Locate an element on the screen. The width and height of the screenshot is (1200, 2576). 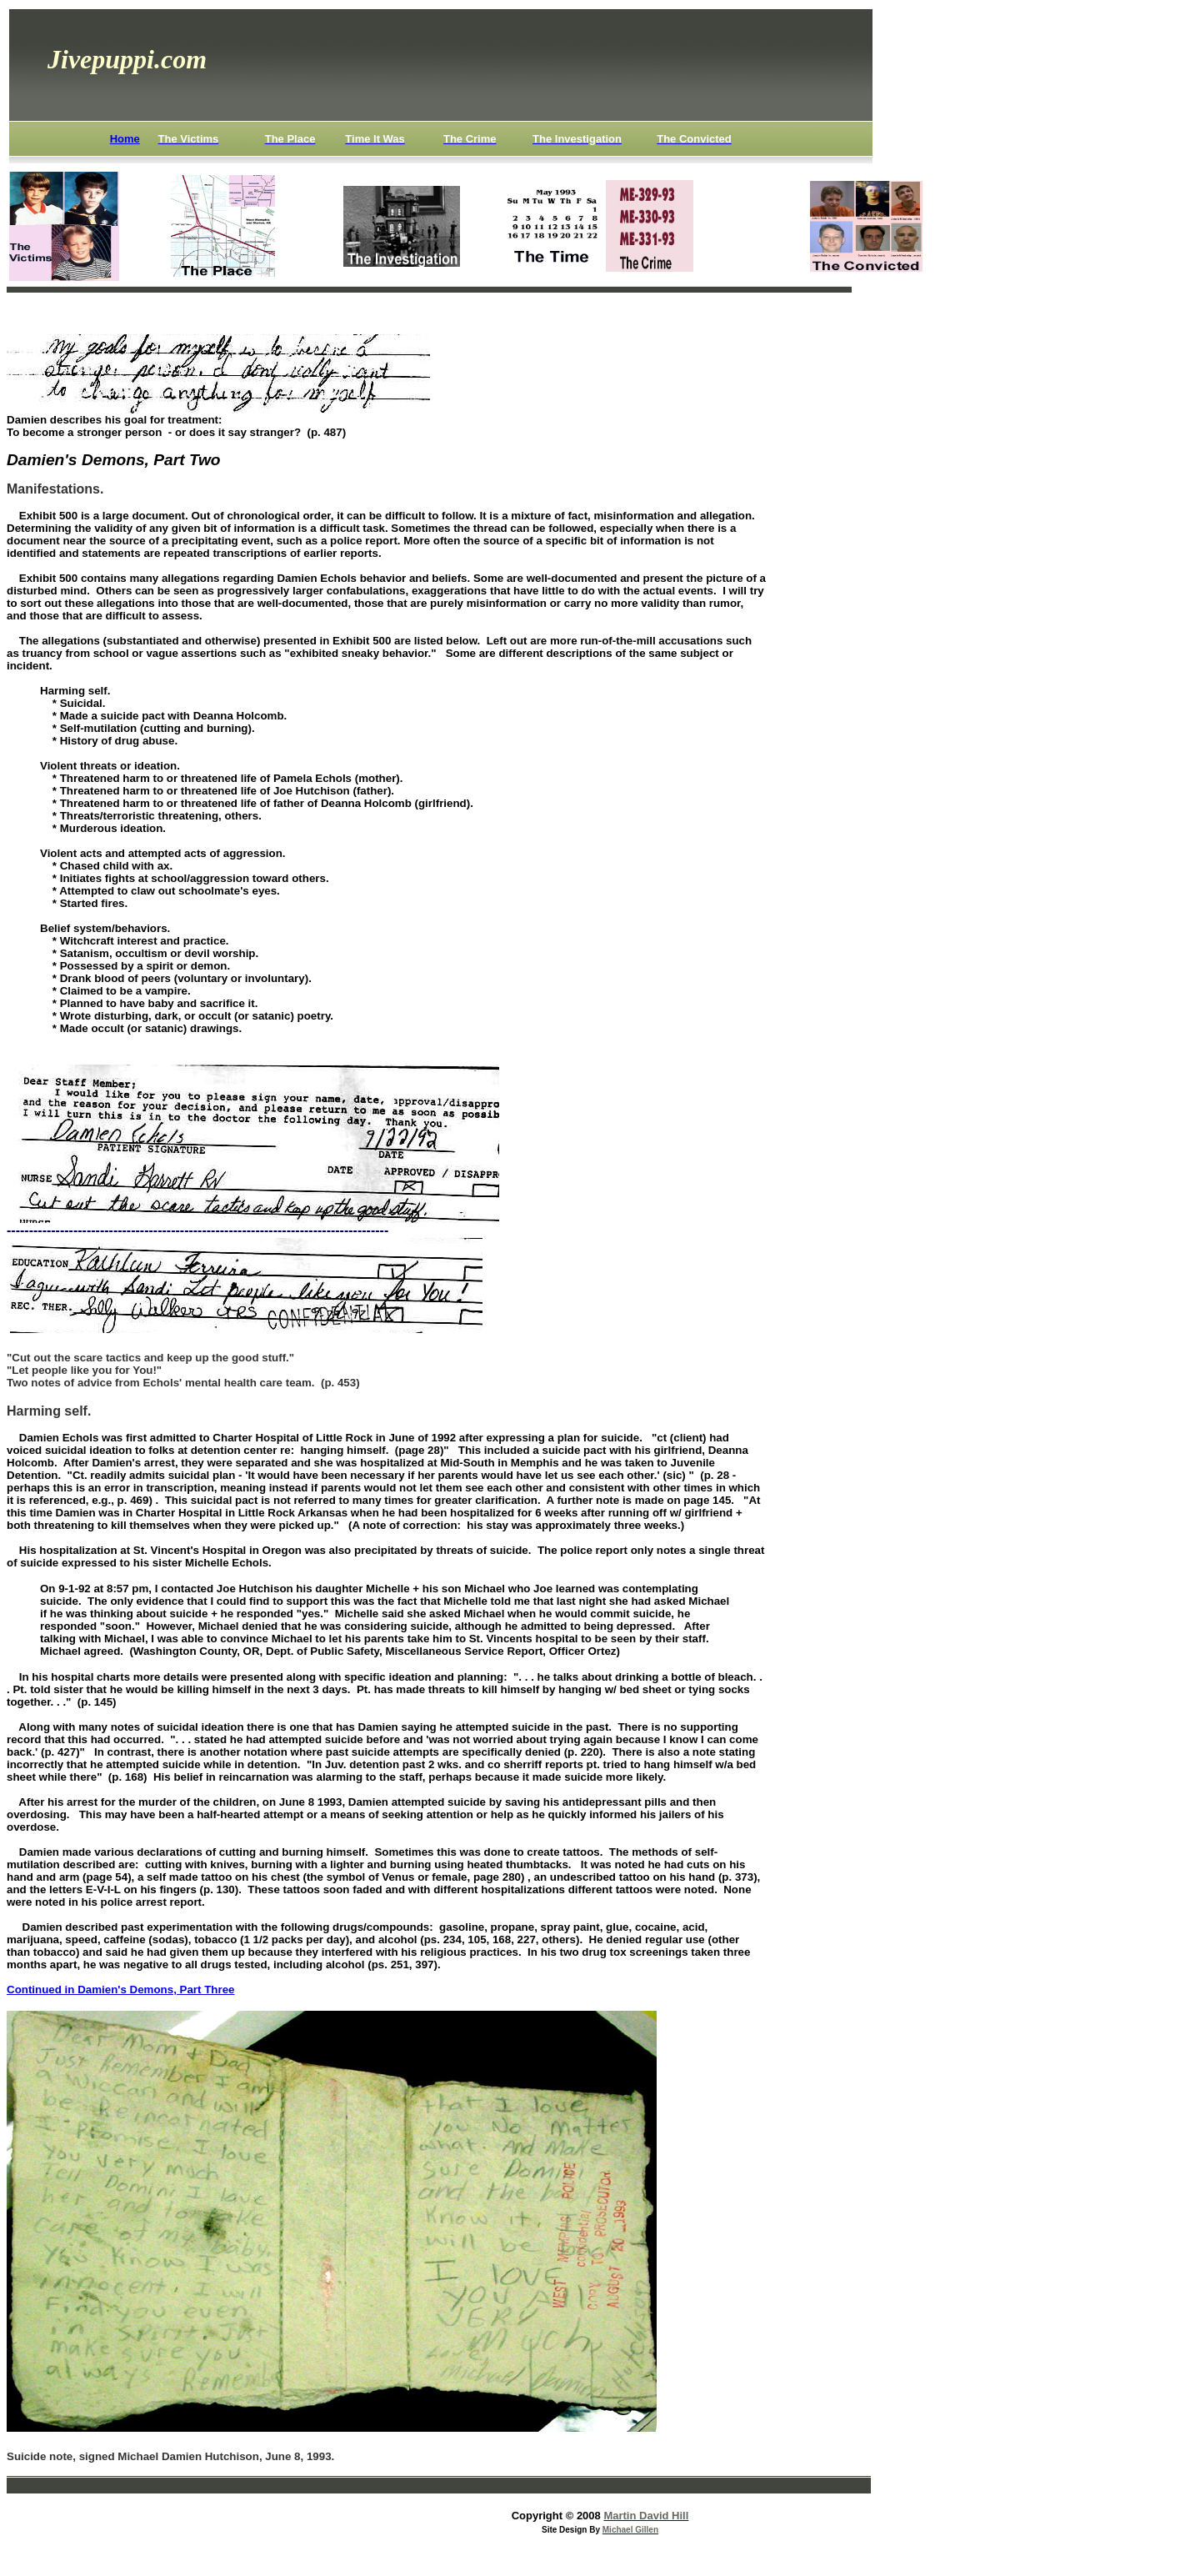
Continued in Damien's Demons, Part Three is located at coordinates (120, 1989).